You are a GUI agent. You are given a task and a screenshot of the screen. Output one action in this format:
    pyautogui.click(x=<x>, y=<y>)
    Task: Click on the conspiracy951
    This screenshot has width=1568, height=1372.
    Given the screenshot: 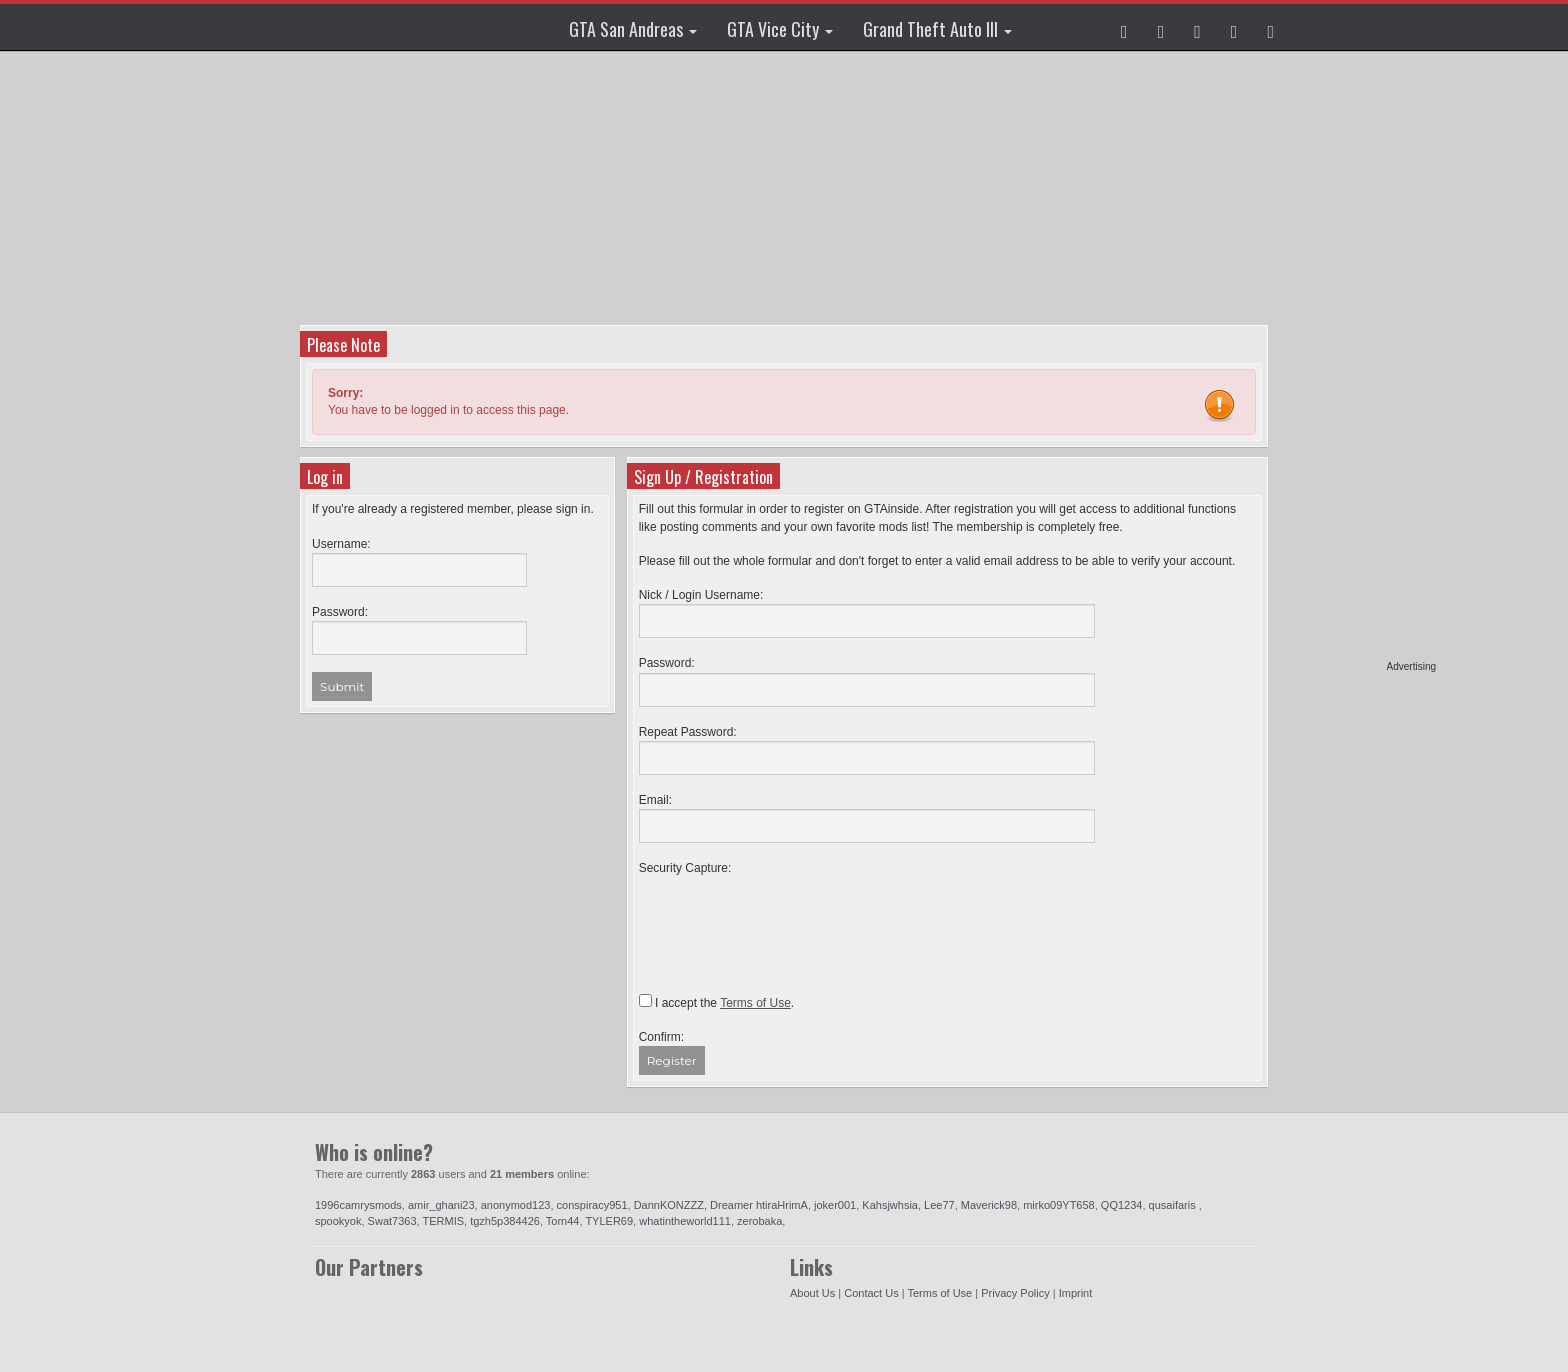 What is the action you would take?
    pyautogui.click(x=592, y=1205)
    